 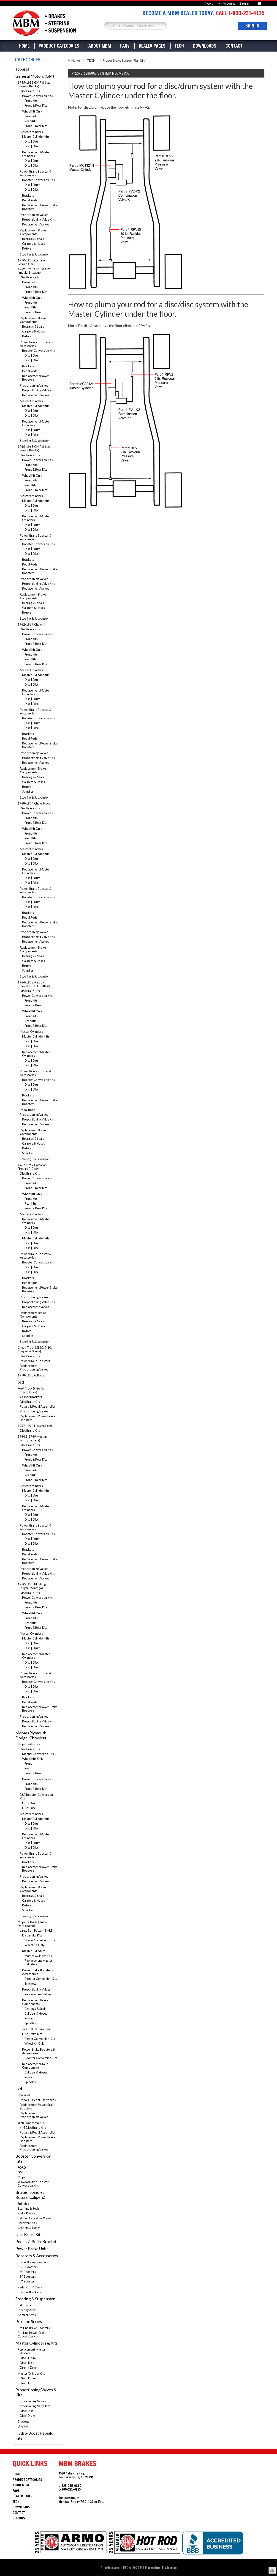 I want to click on Front, so click(x=28, y=1763).